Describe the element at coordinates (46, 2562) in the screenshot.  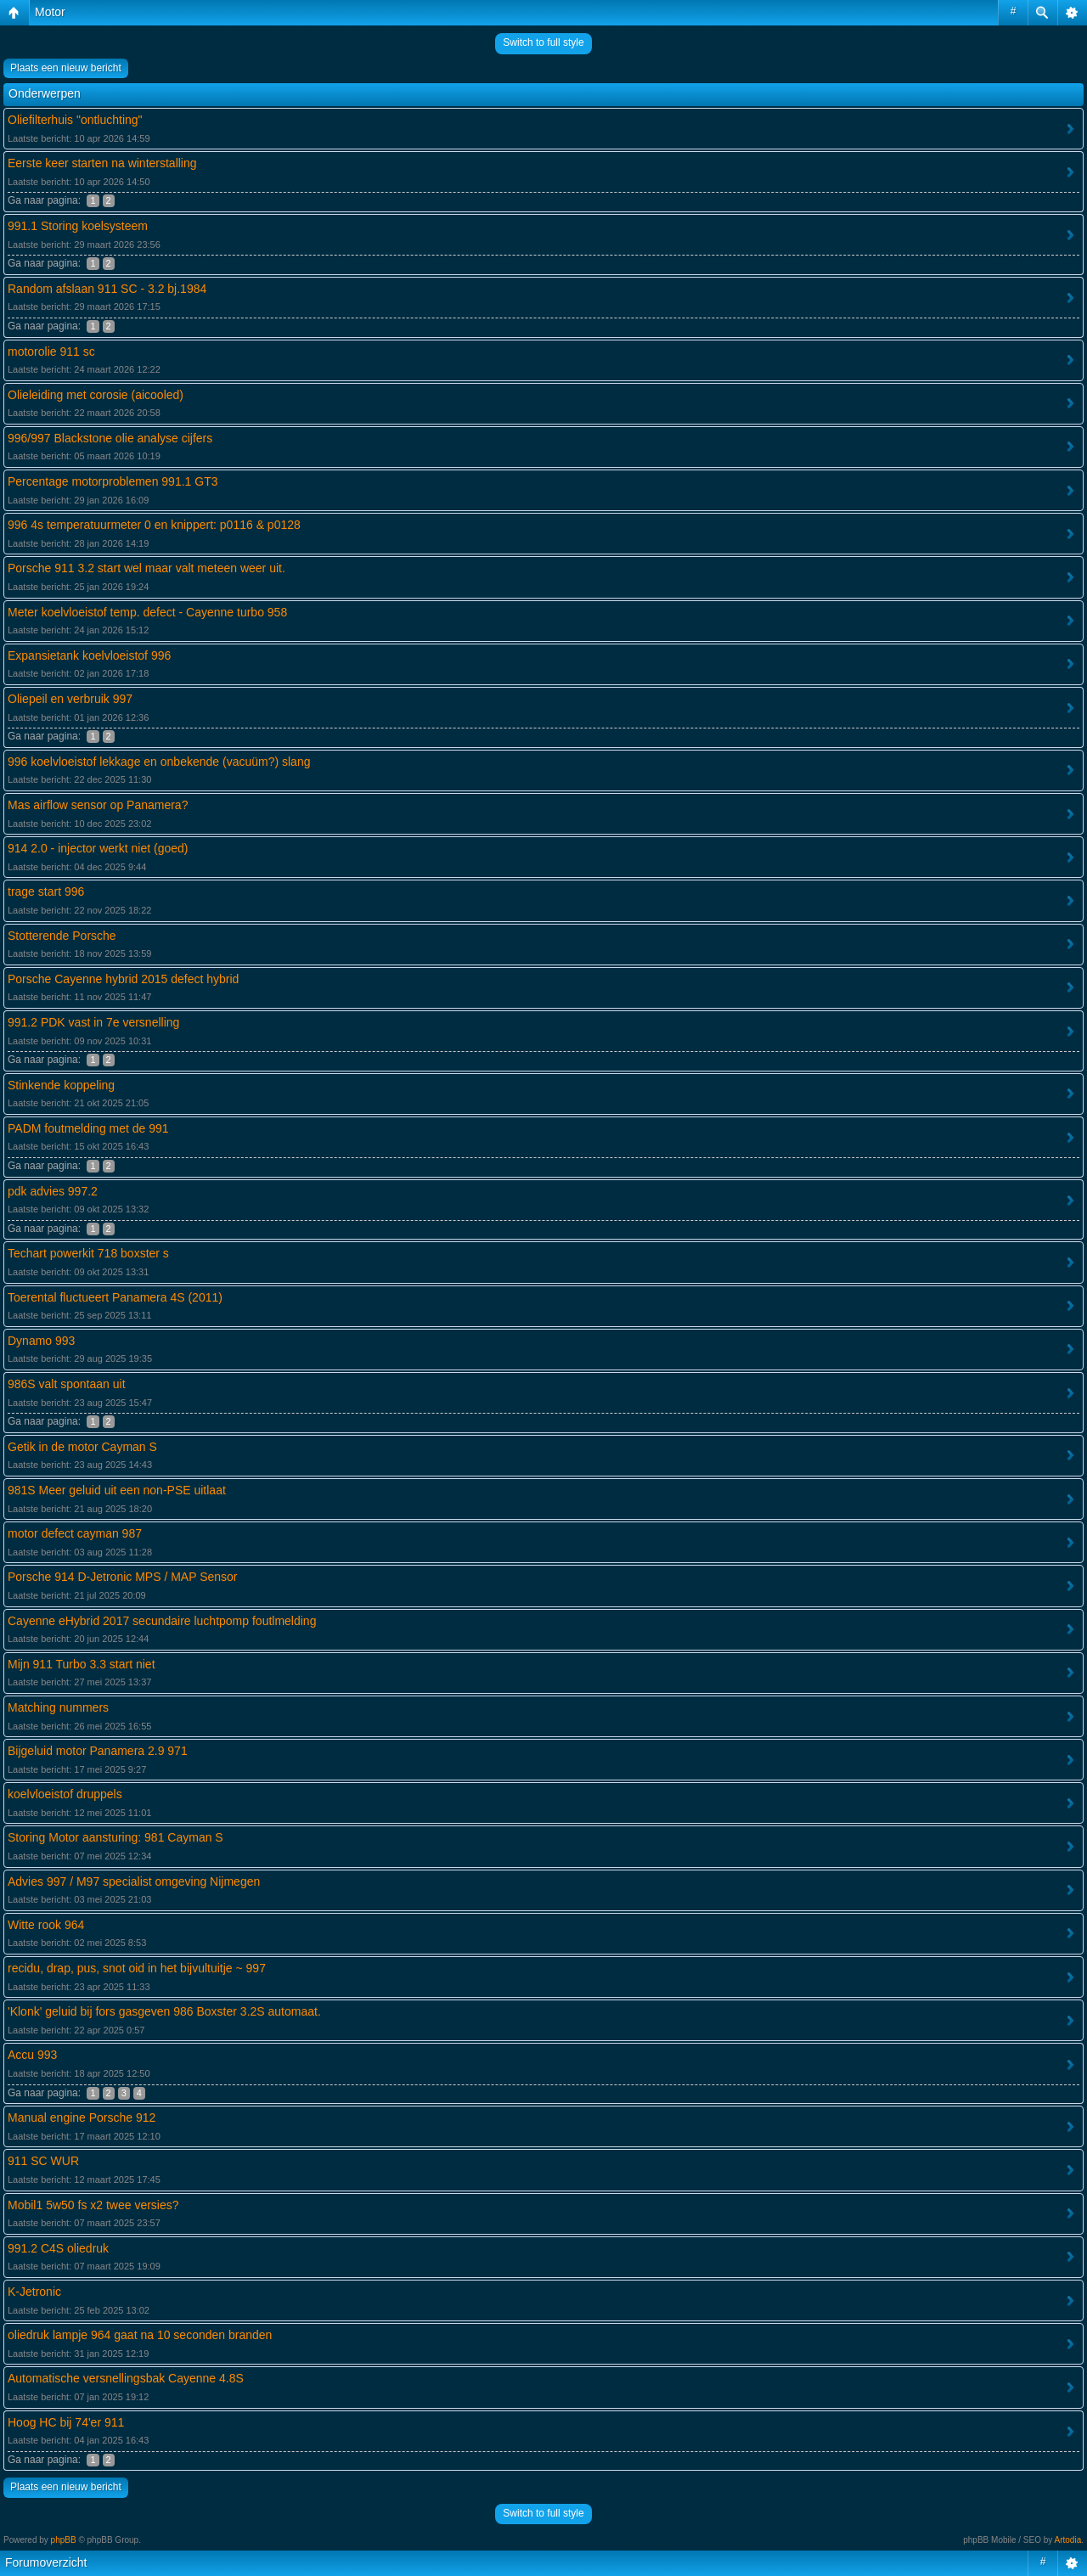
I see `Forumoverzicht` at that location.